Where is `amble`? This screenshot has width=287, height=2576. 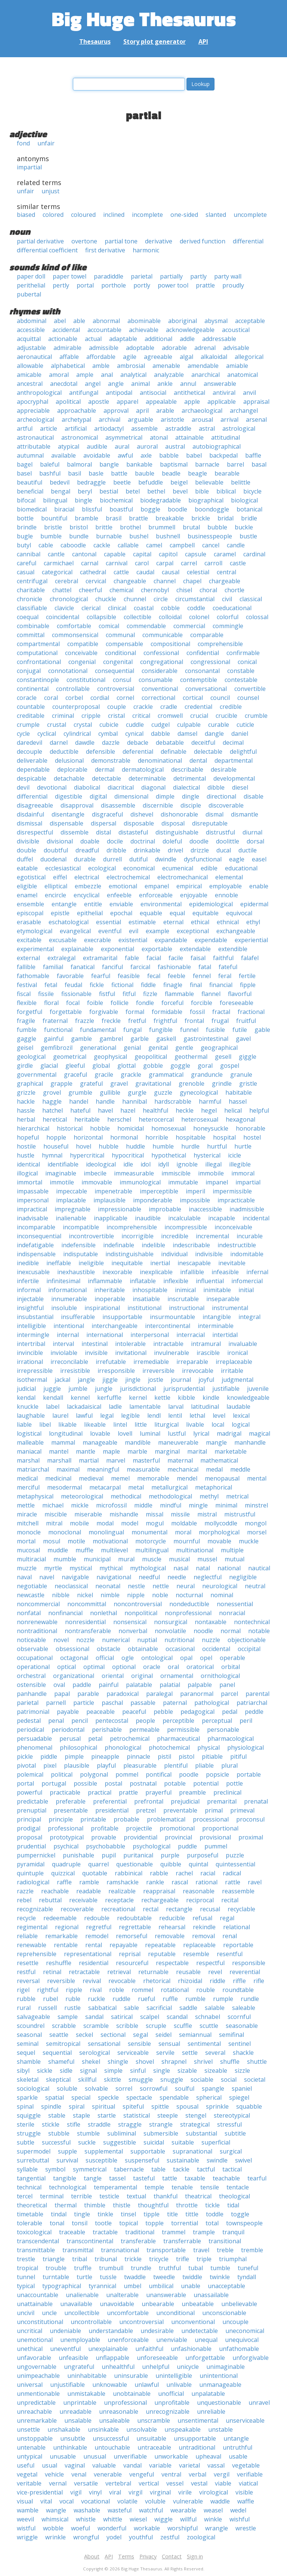
amble is located at coordinates (100, 366).